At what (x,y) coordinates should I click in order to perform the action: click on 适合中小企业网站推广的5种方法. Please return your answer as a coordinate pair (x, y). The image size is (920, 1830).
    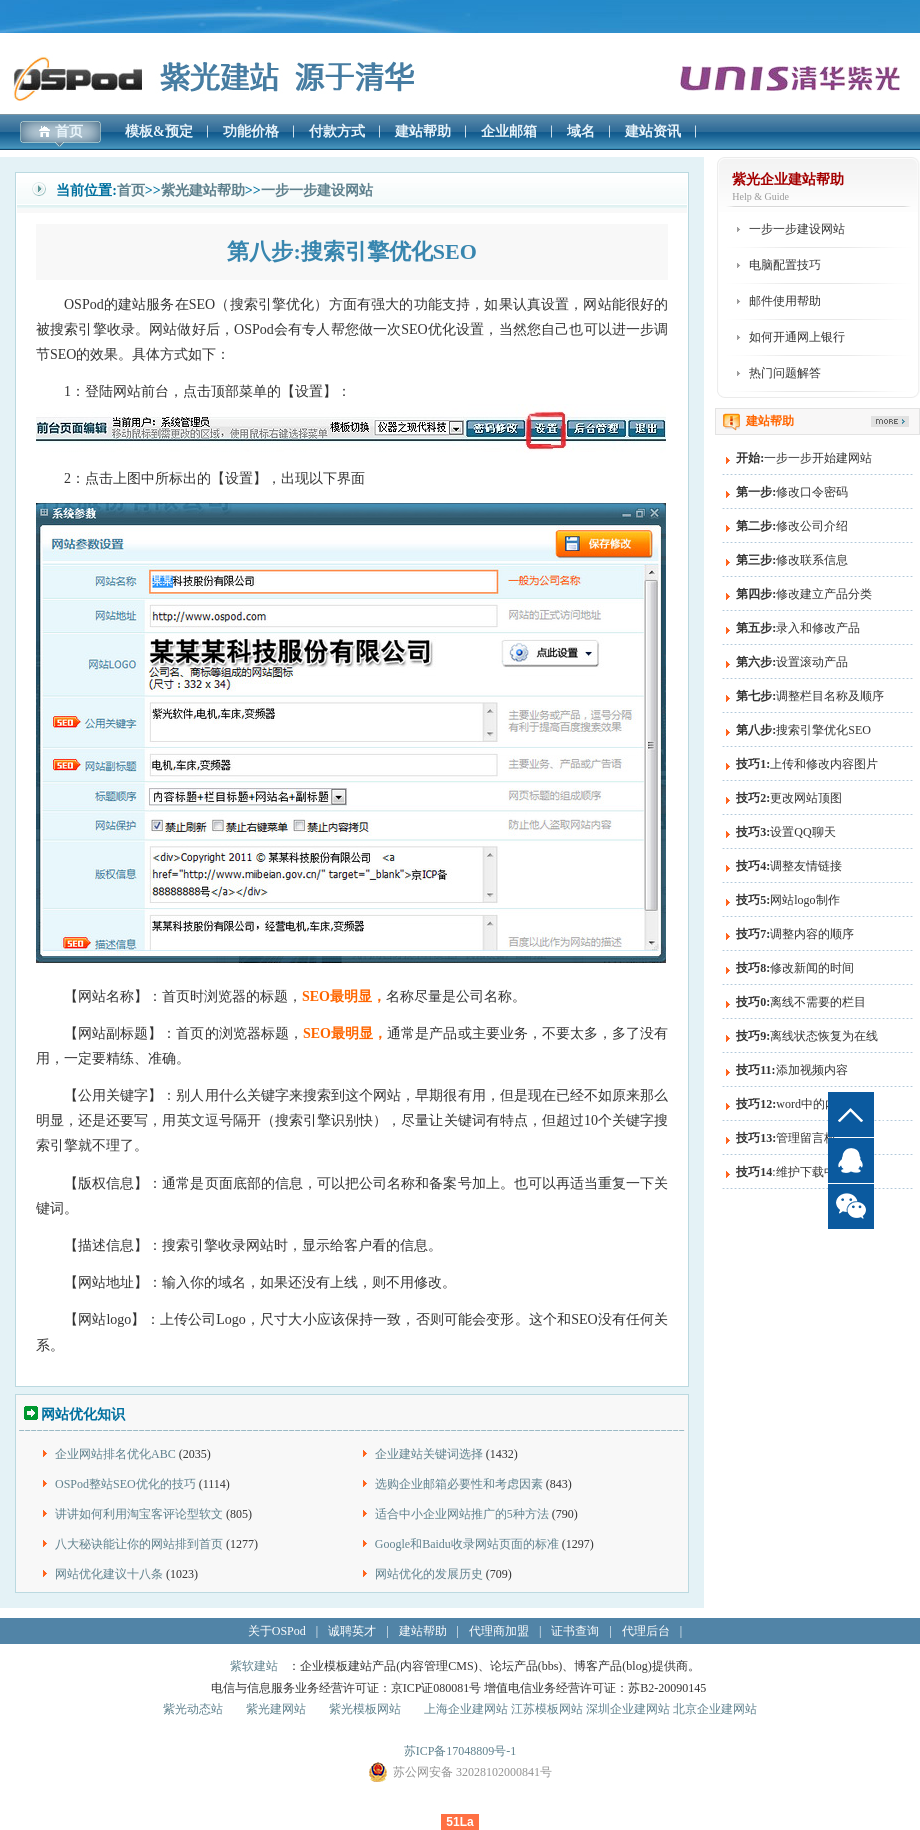
    Looking at the image, I should click on (462, 1514).